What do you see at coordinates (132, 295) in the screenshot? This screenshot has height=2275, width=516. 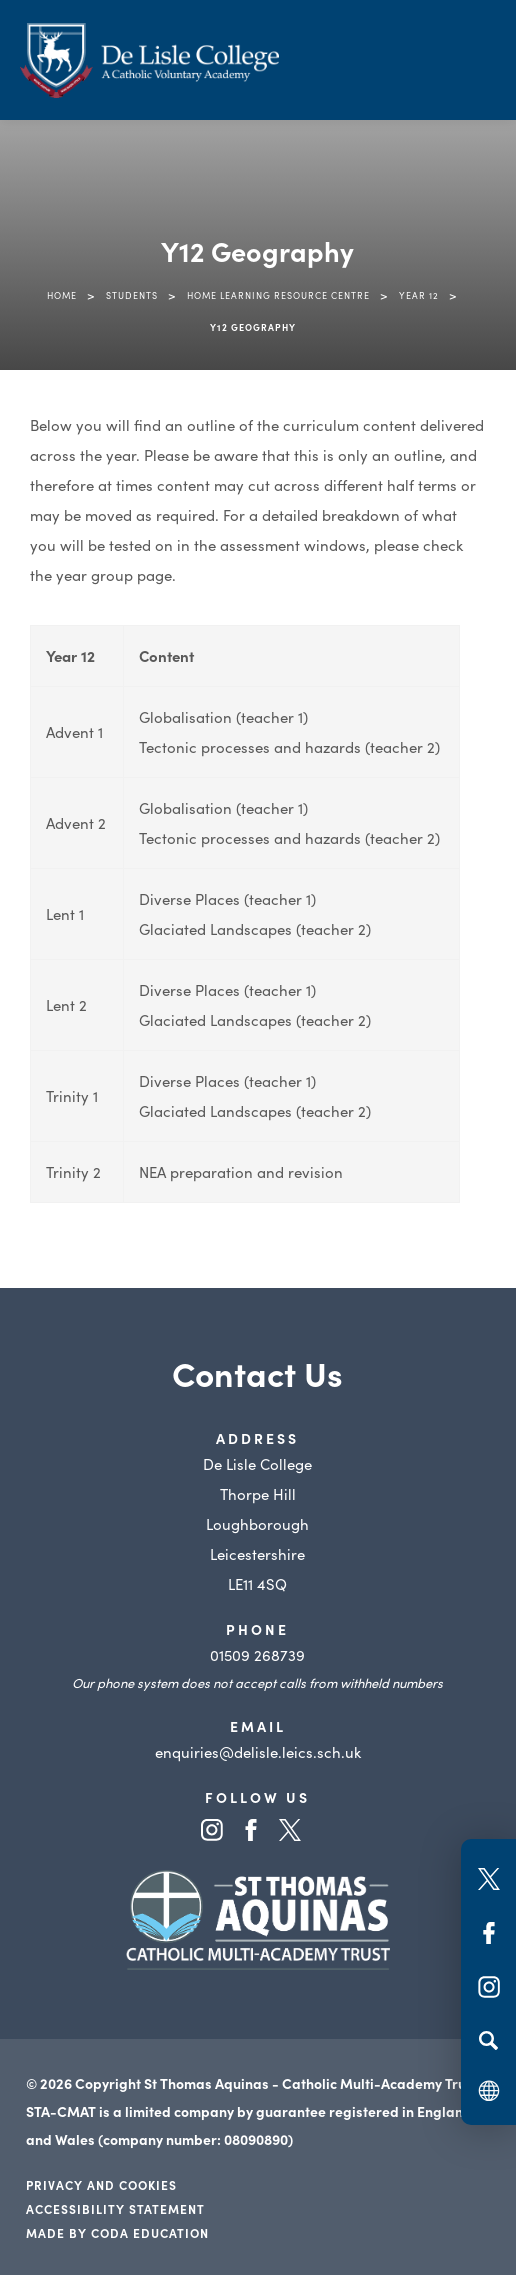 I see `Students` at bounding box center [132, 295].